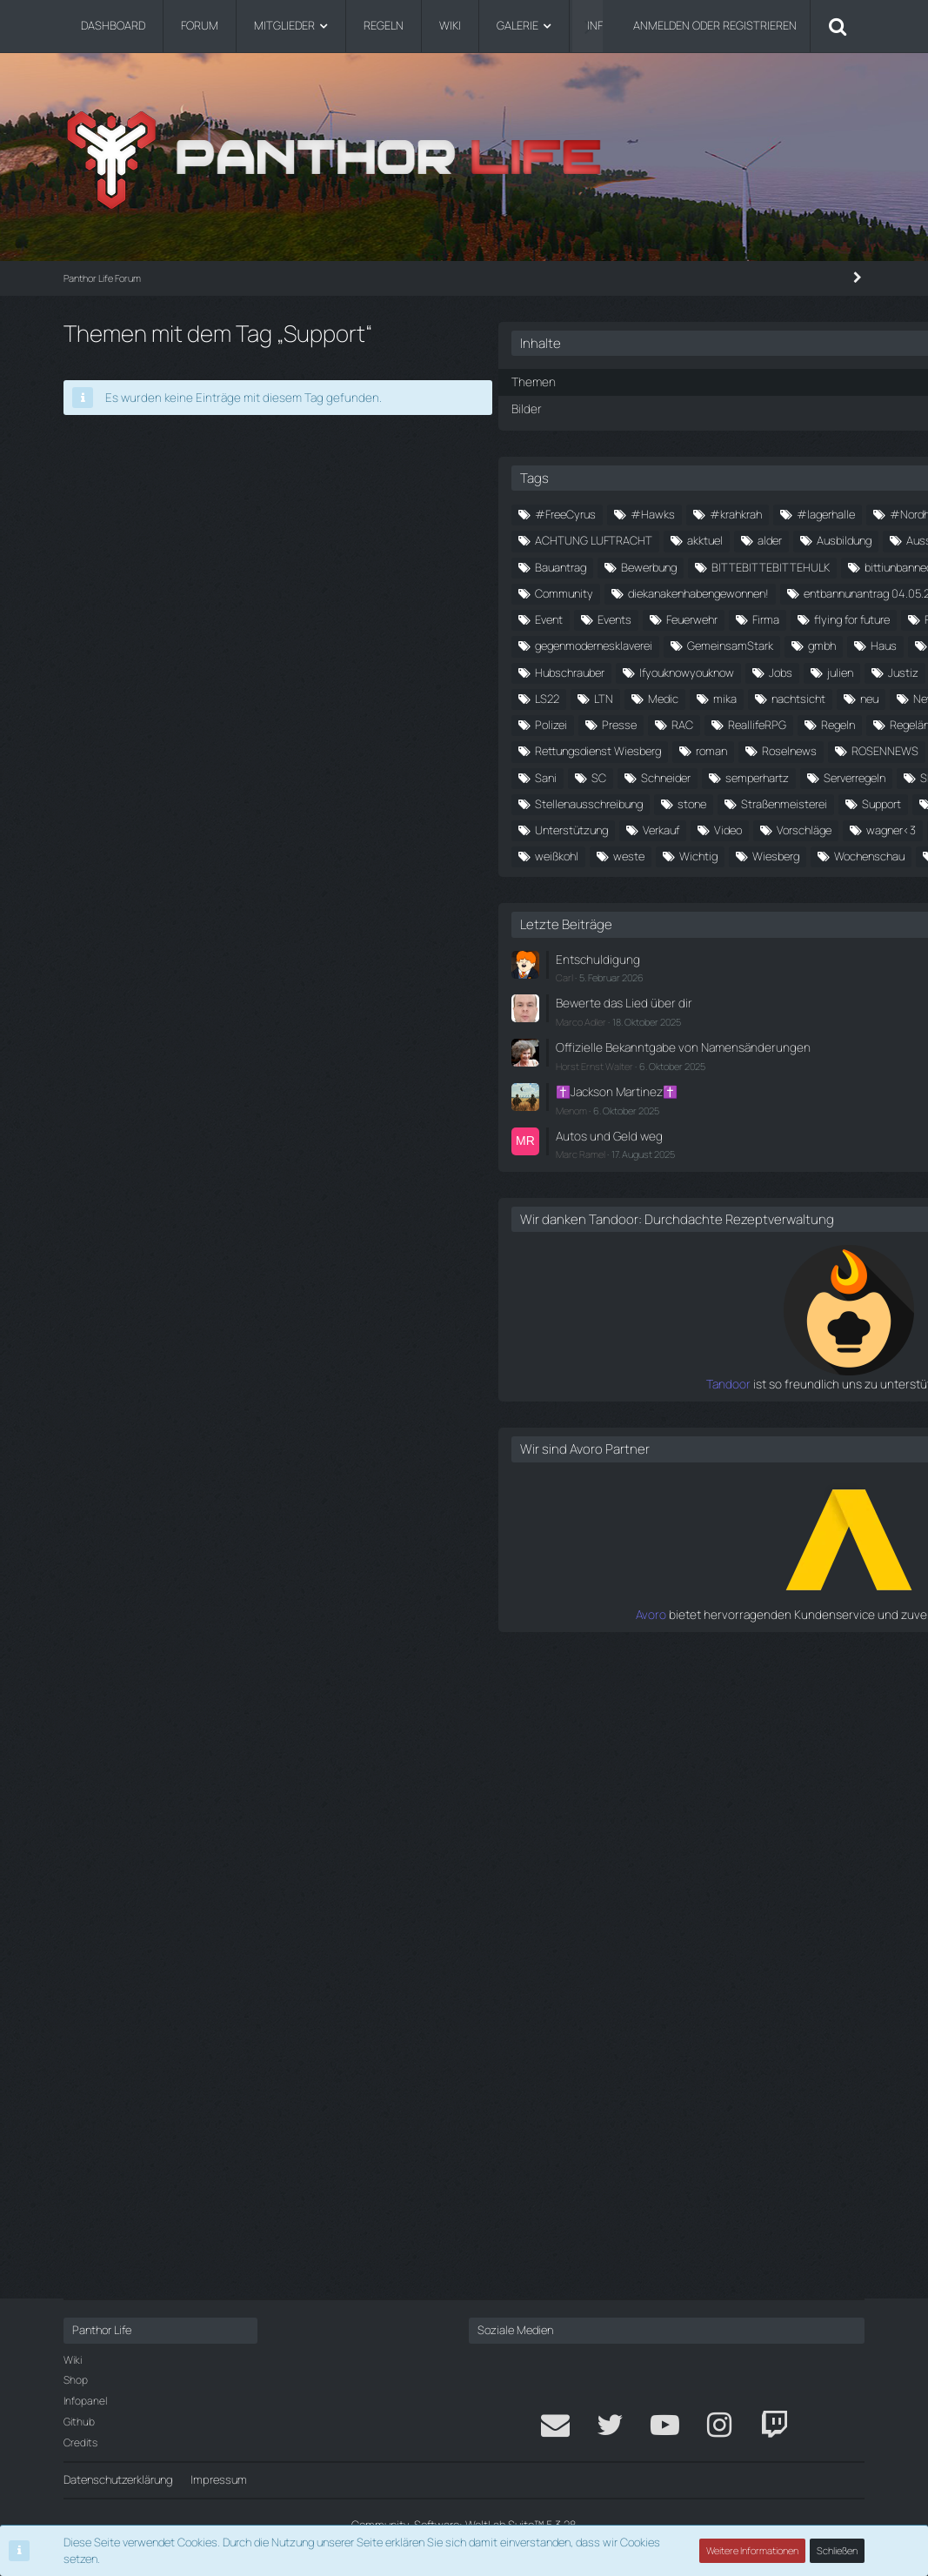 The height and width of the screenshot is (2576, 928). I want to click on kohl, so click(747, 986).